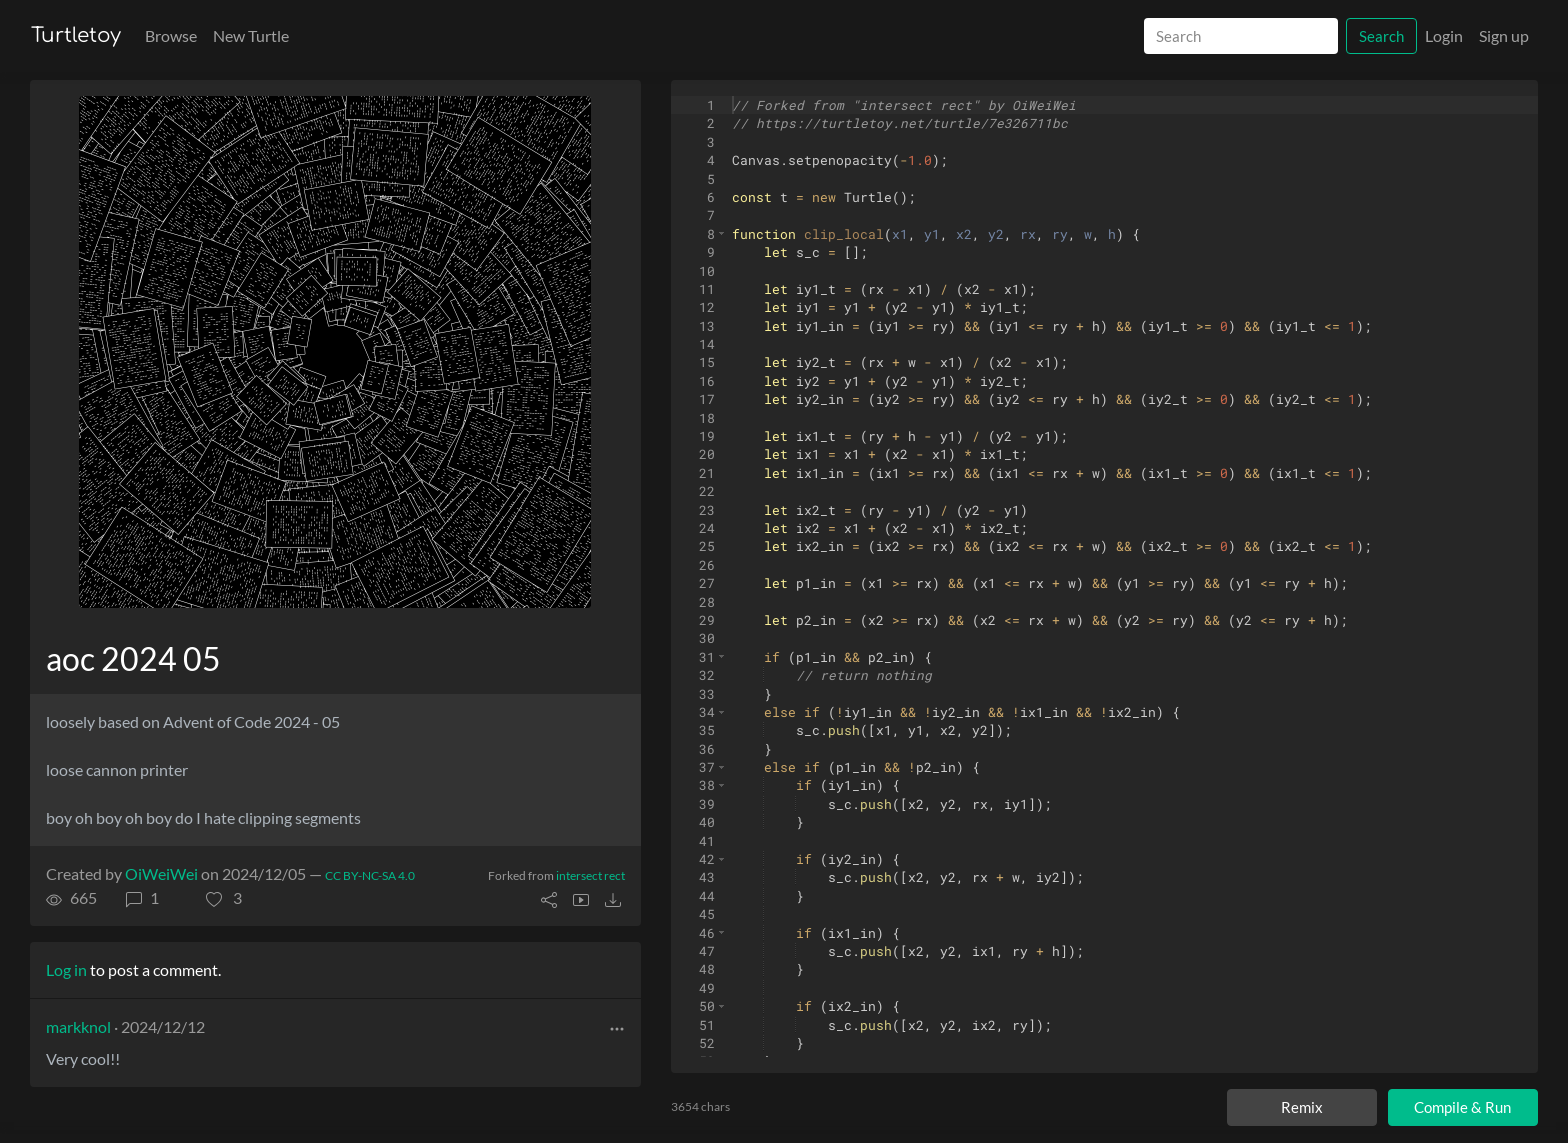  Describe the element at coordinates (370, 875) in the screenshot. I see `CC BY-NC-SA 4.0 [License of turtle]` at that location.